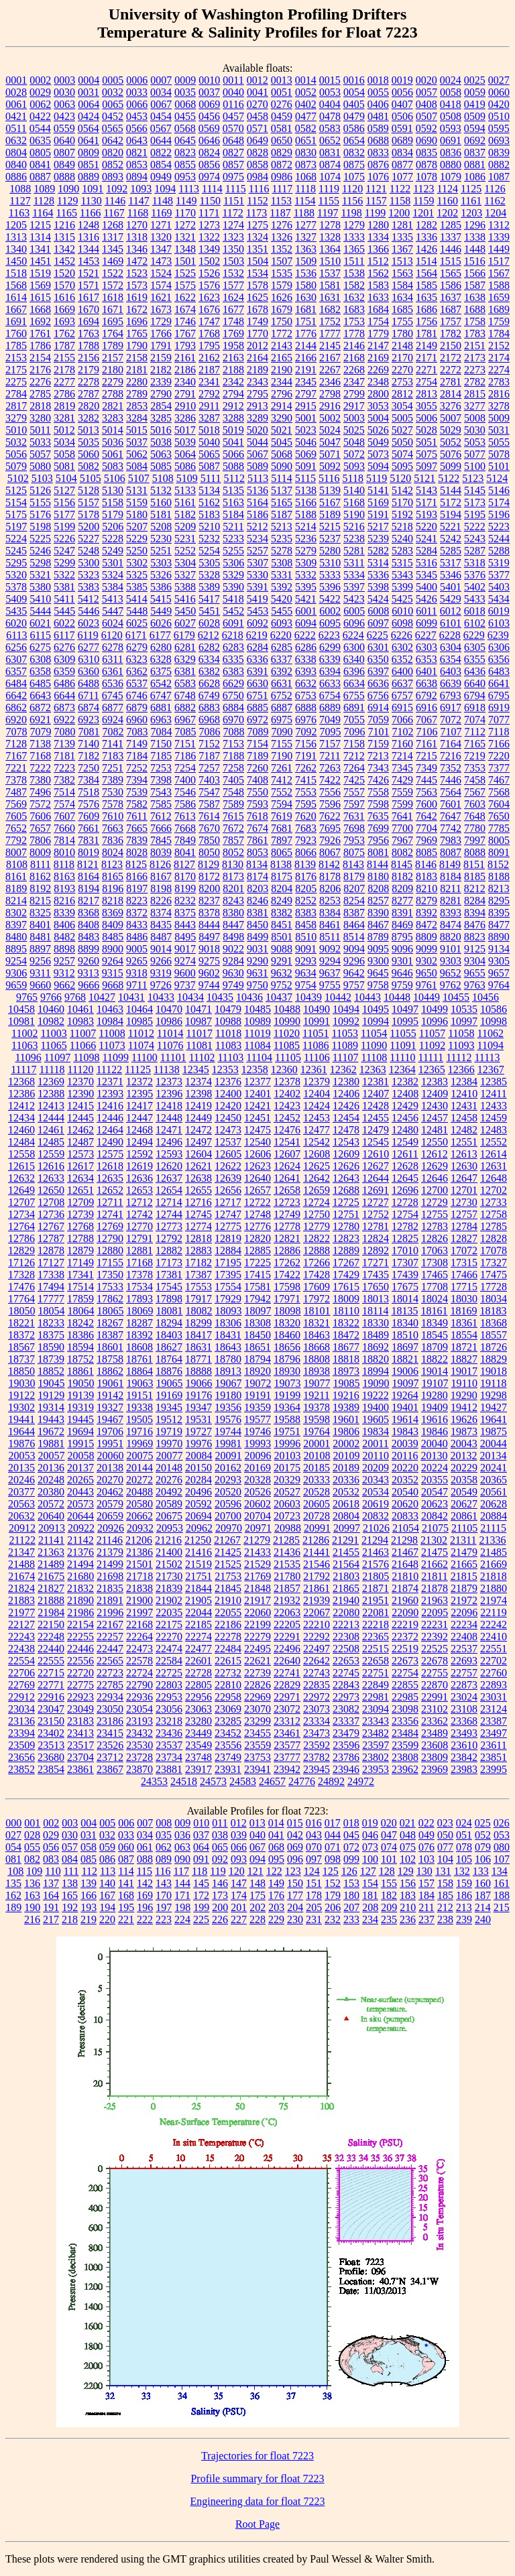 The height and width of the screenshot is (2576, 515). I want to click on 5079, so click(16, 466).